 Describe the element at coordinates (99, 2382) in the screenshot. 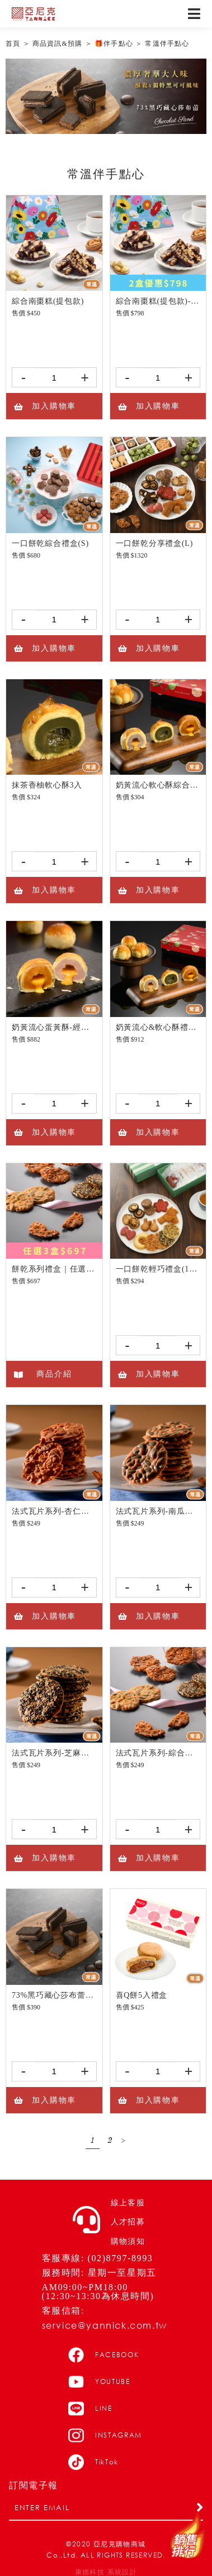

I see `YOUTUBE` at that location.